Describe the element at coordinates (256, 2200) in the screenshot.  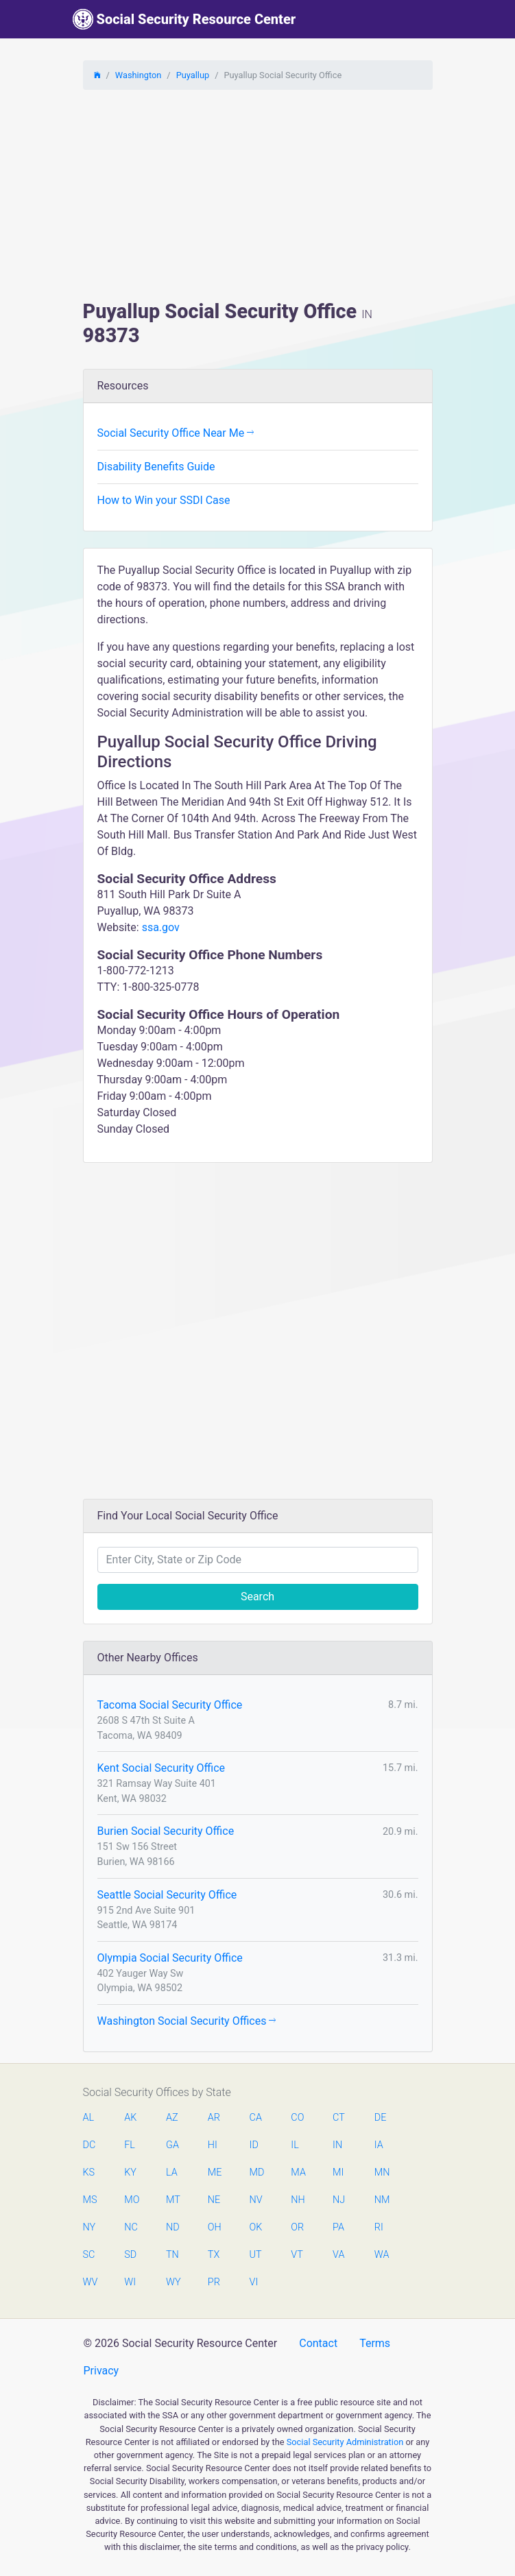
I see `NV` at that location.